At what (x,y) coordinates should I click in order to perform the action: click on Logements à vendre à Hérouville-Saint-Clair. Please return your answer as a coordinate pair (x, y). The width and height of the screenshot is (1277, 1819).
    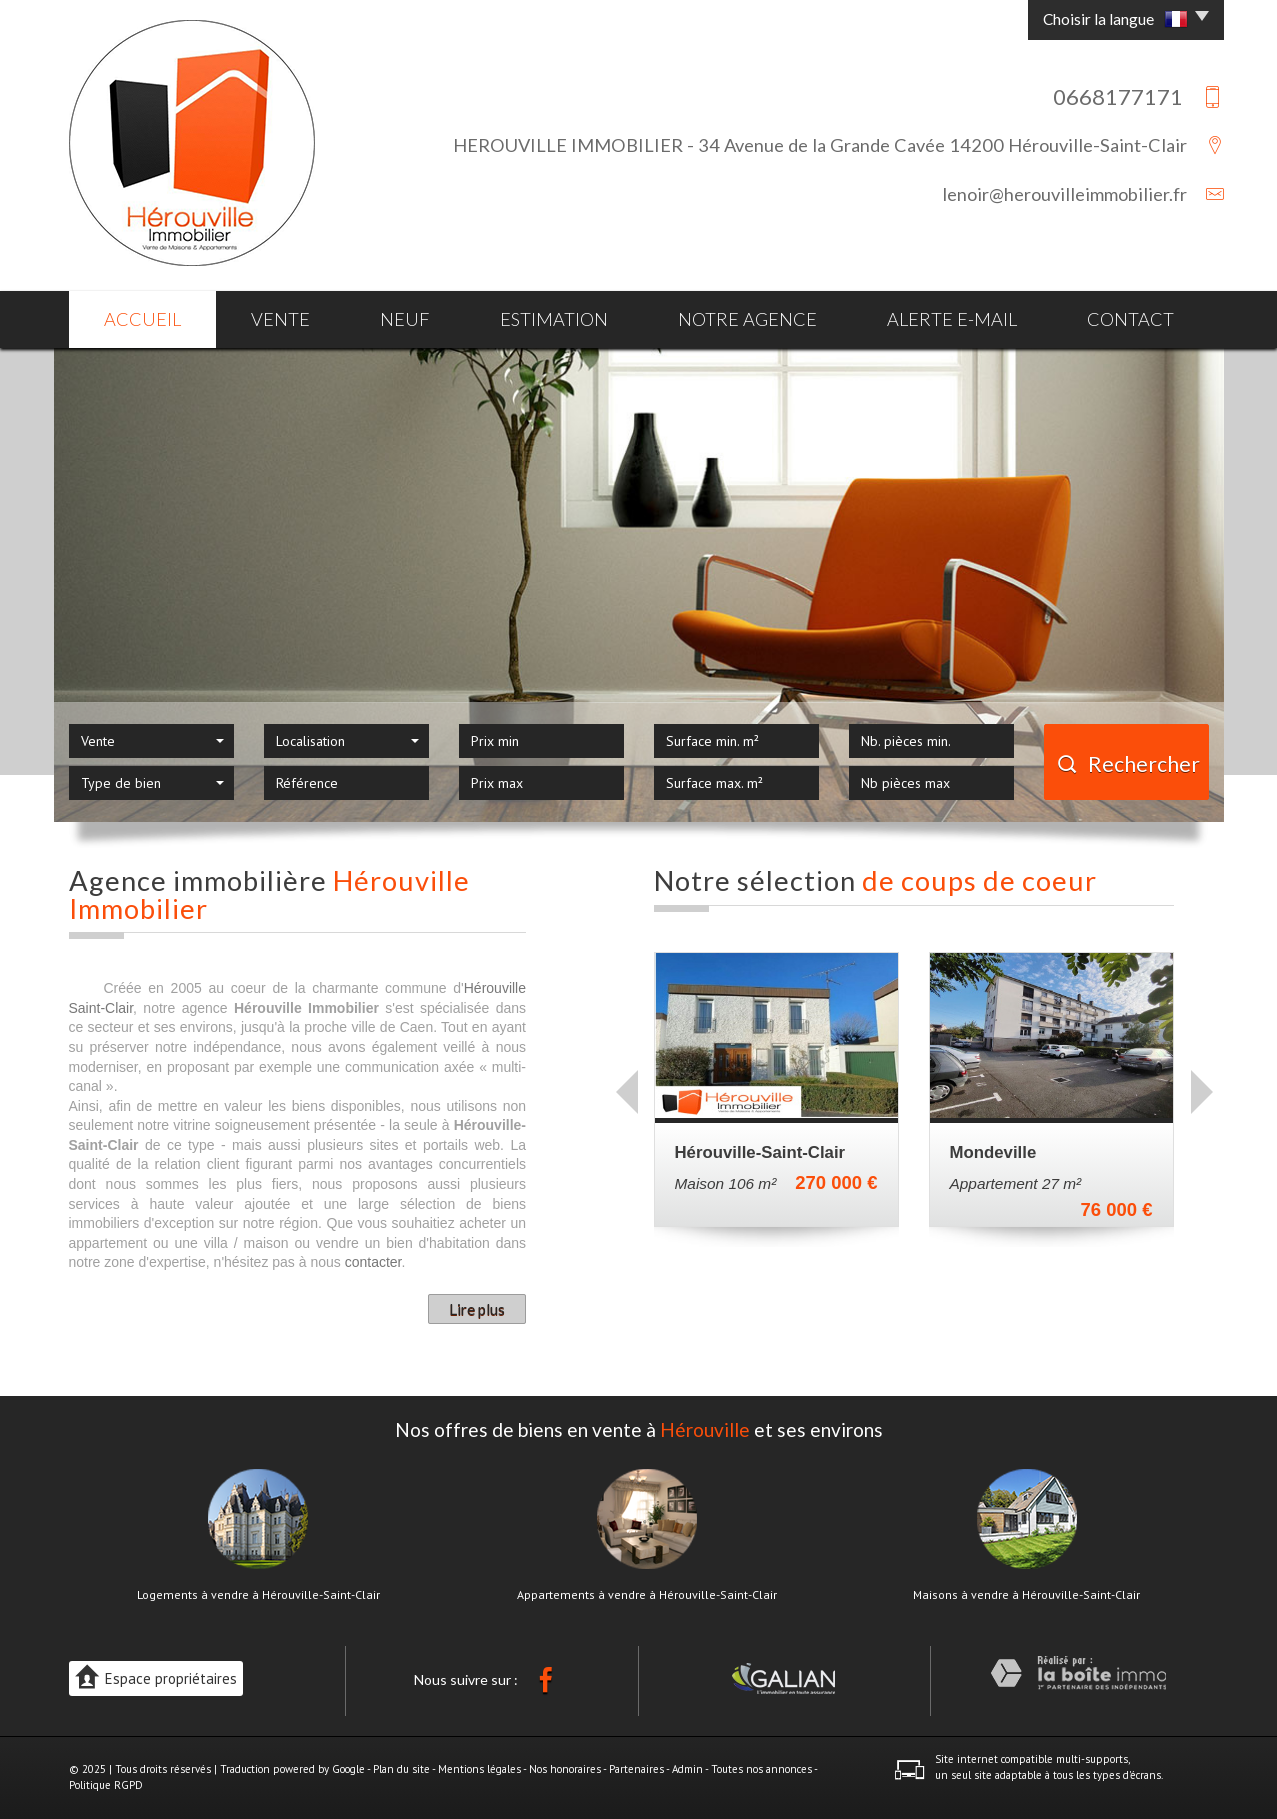
    Looking at the image, I should click on (258, 1595).